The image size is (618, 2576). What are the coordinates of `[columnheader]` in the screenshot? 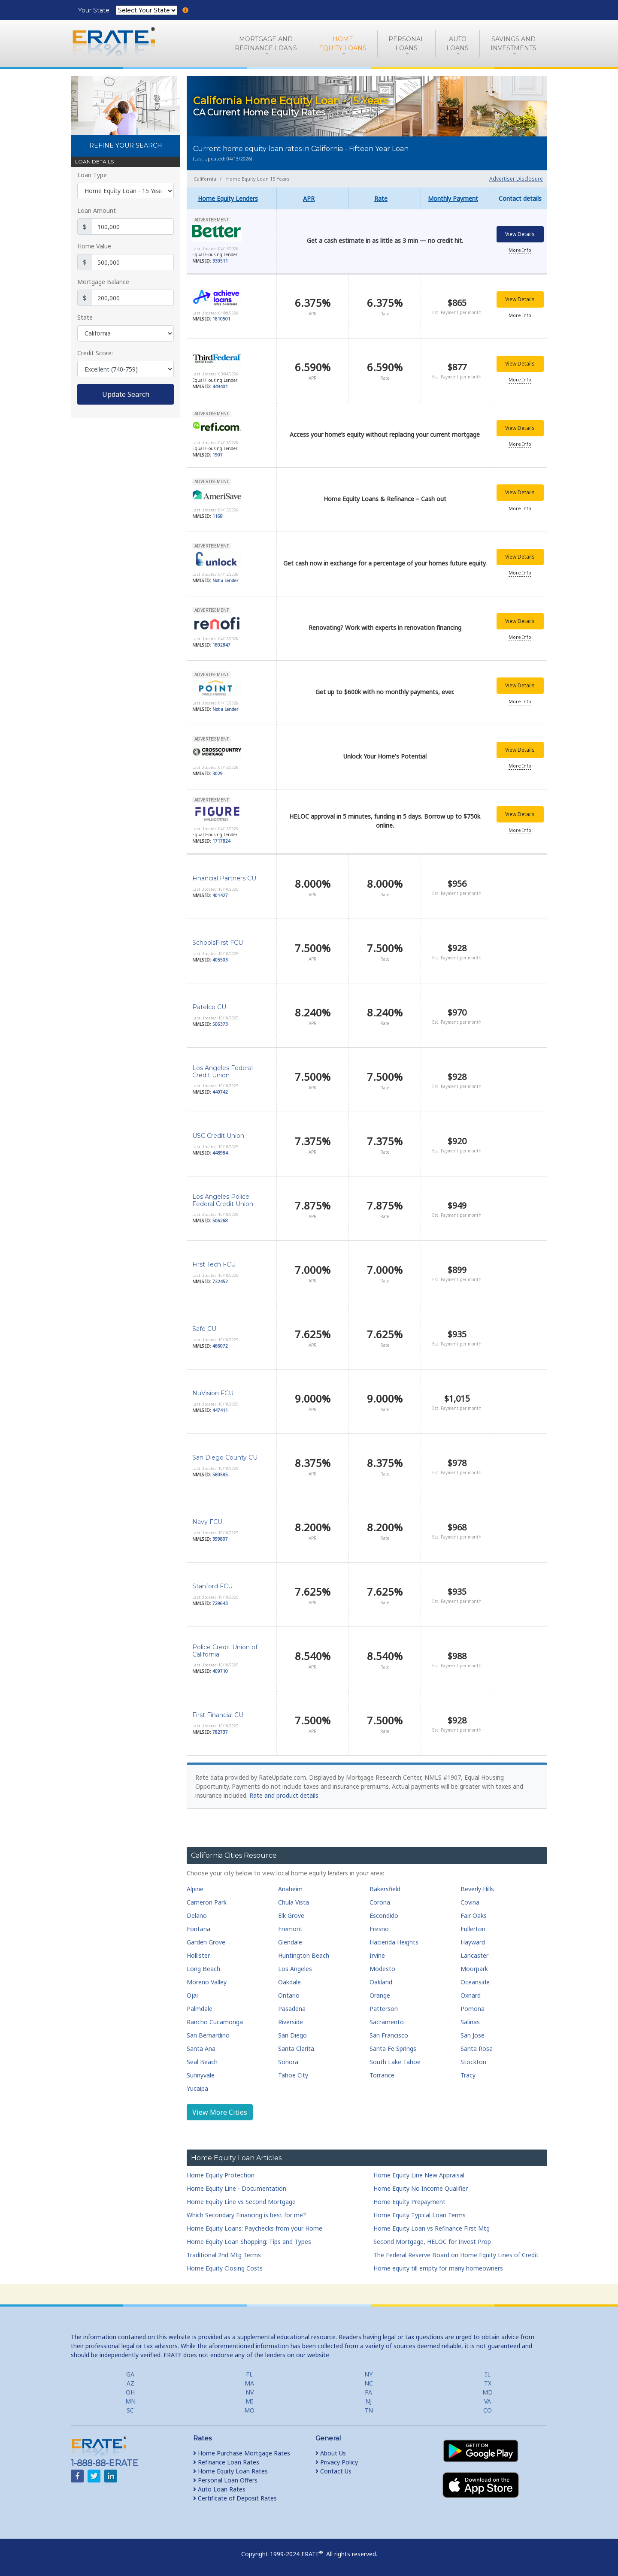 It's located at (232, 198).